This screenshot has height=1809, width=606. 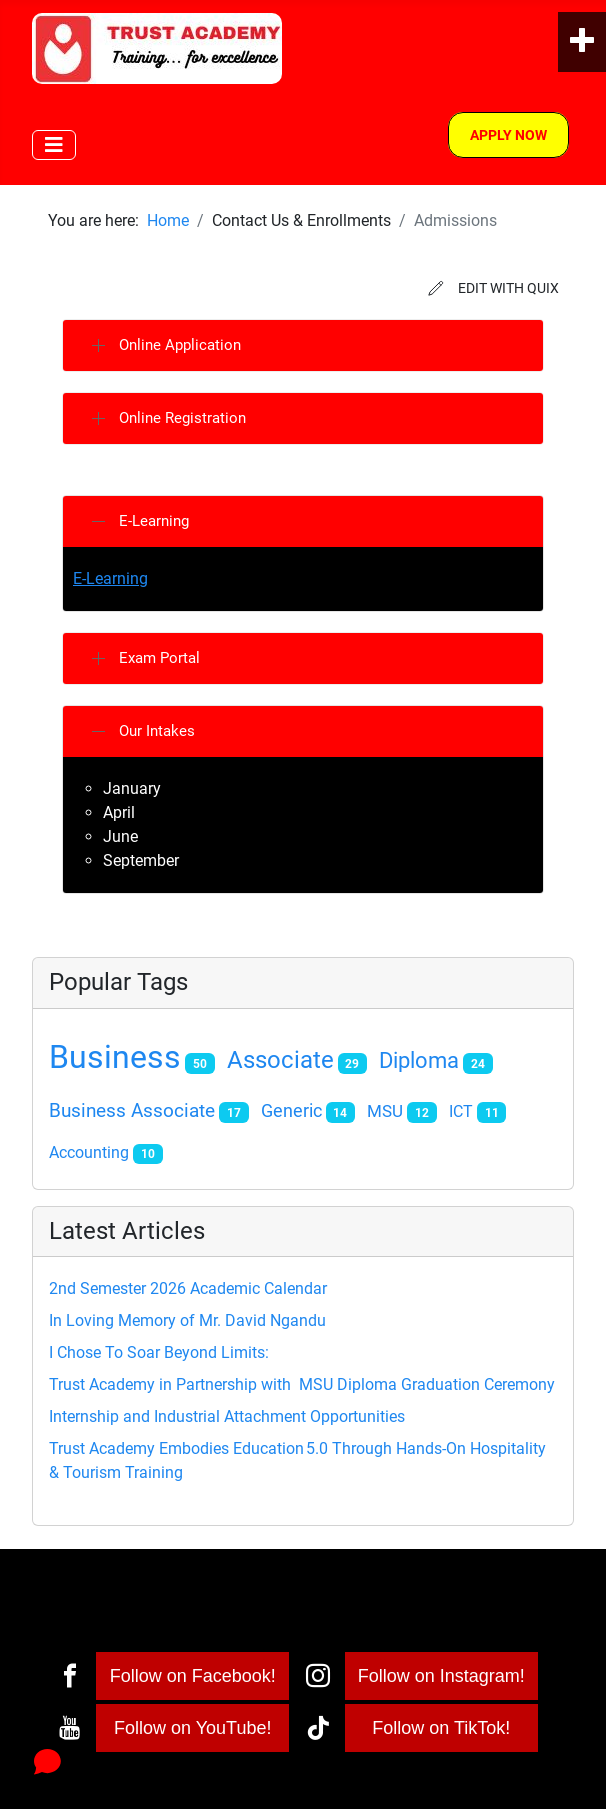 What do you see at coordinates (280, 1060) in the screenshot?
I see `Associate` at bounding box center [280, 1060].